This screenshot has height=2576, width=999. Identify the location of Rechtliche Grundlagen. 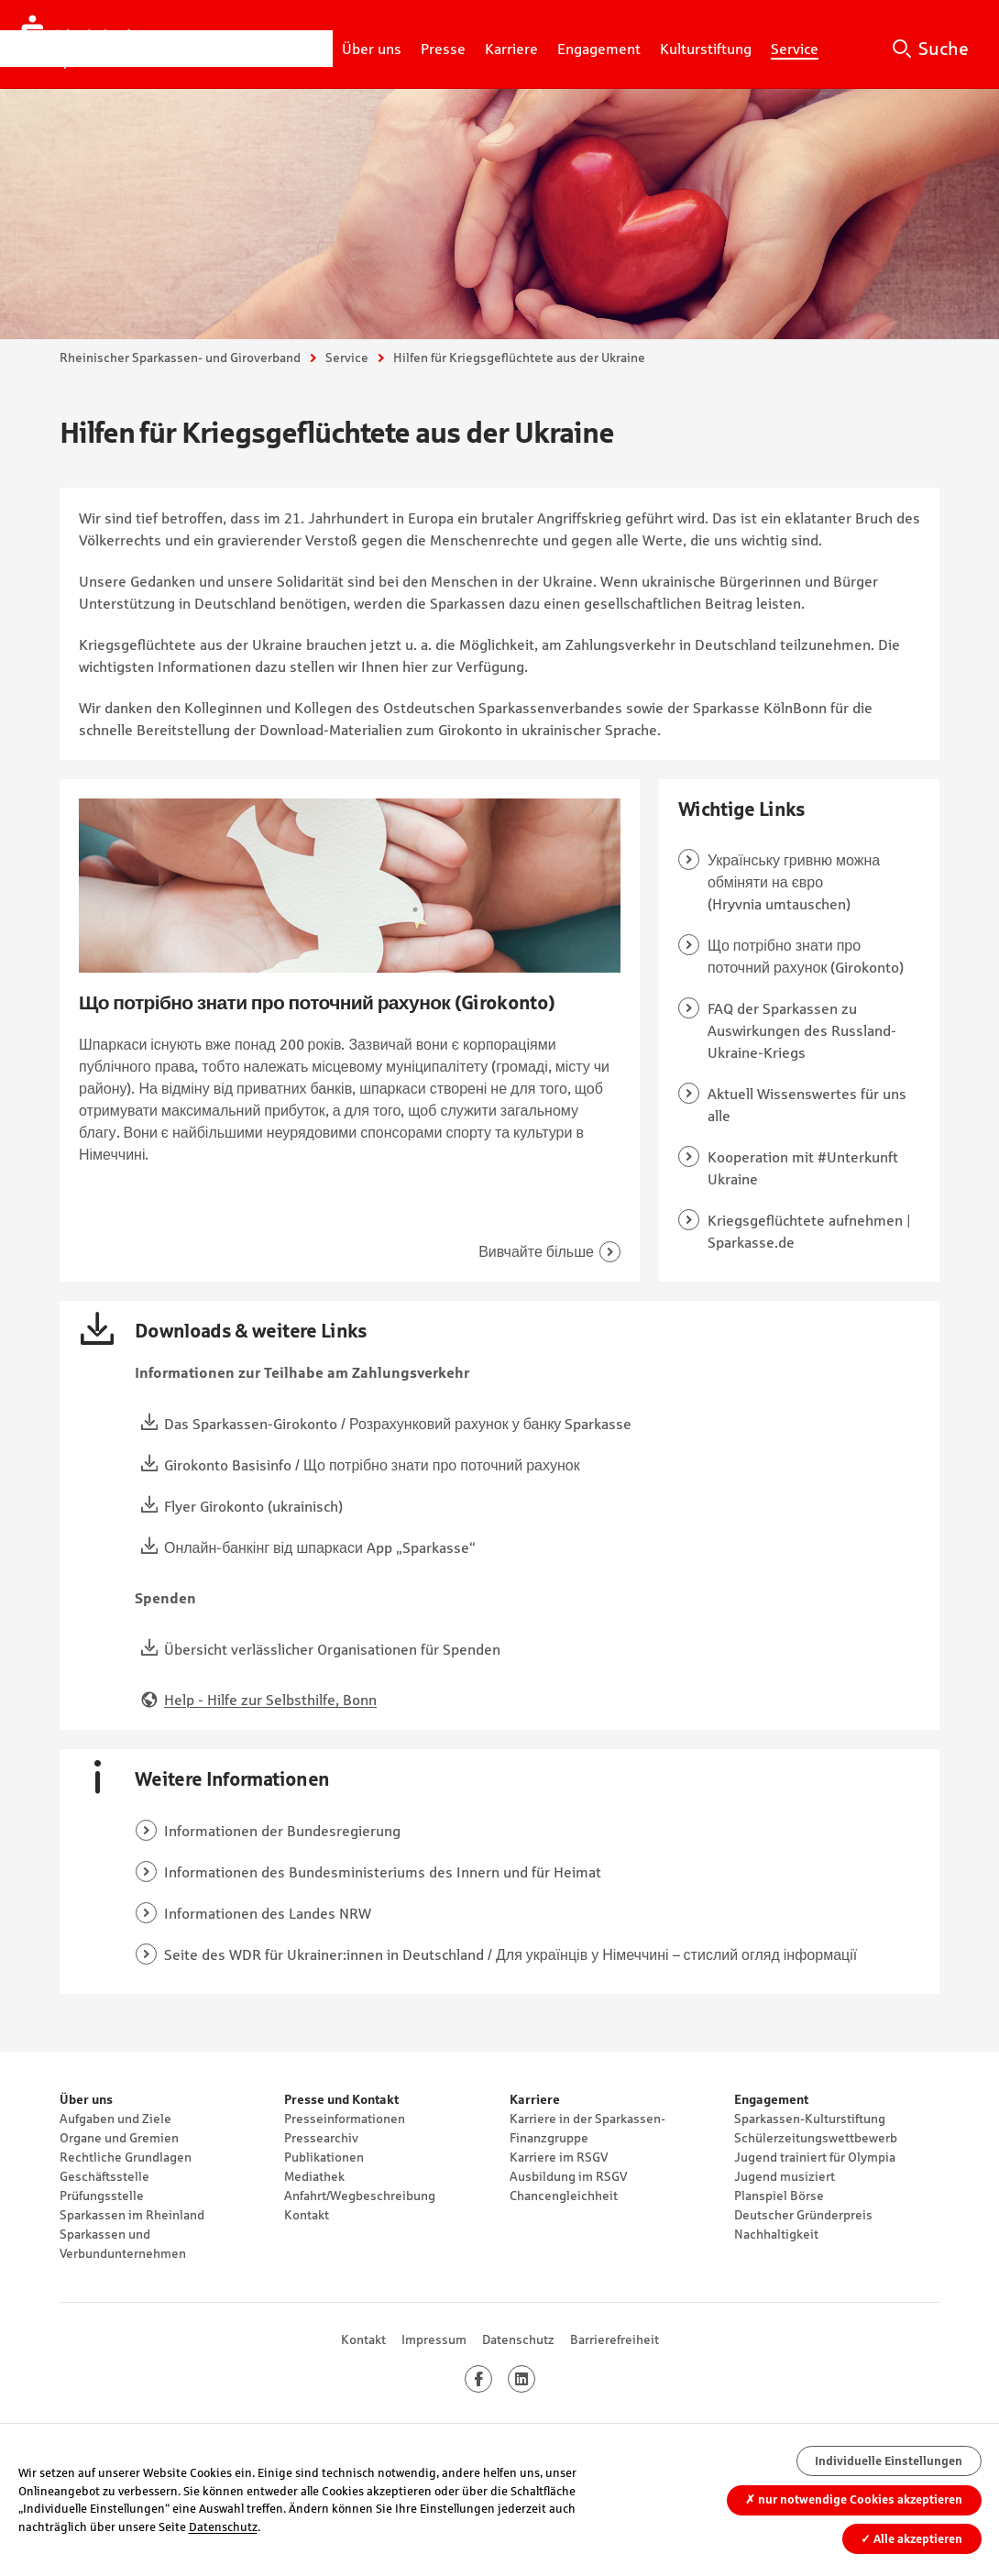
(126, 2157).